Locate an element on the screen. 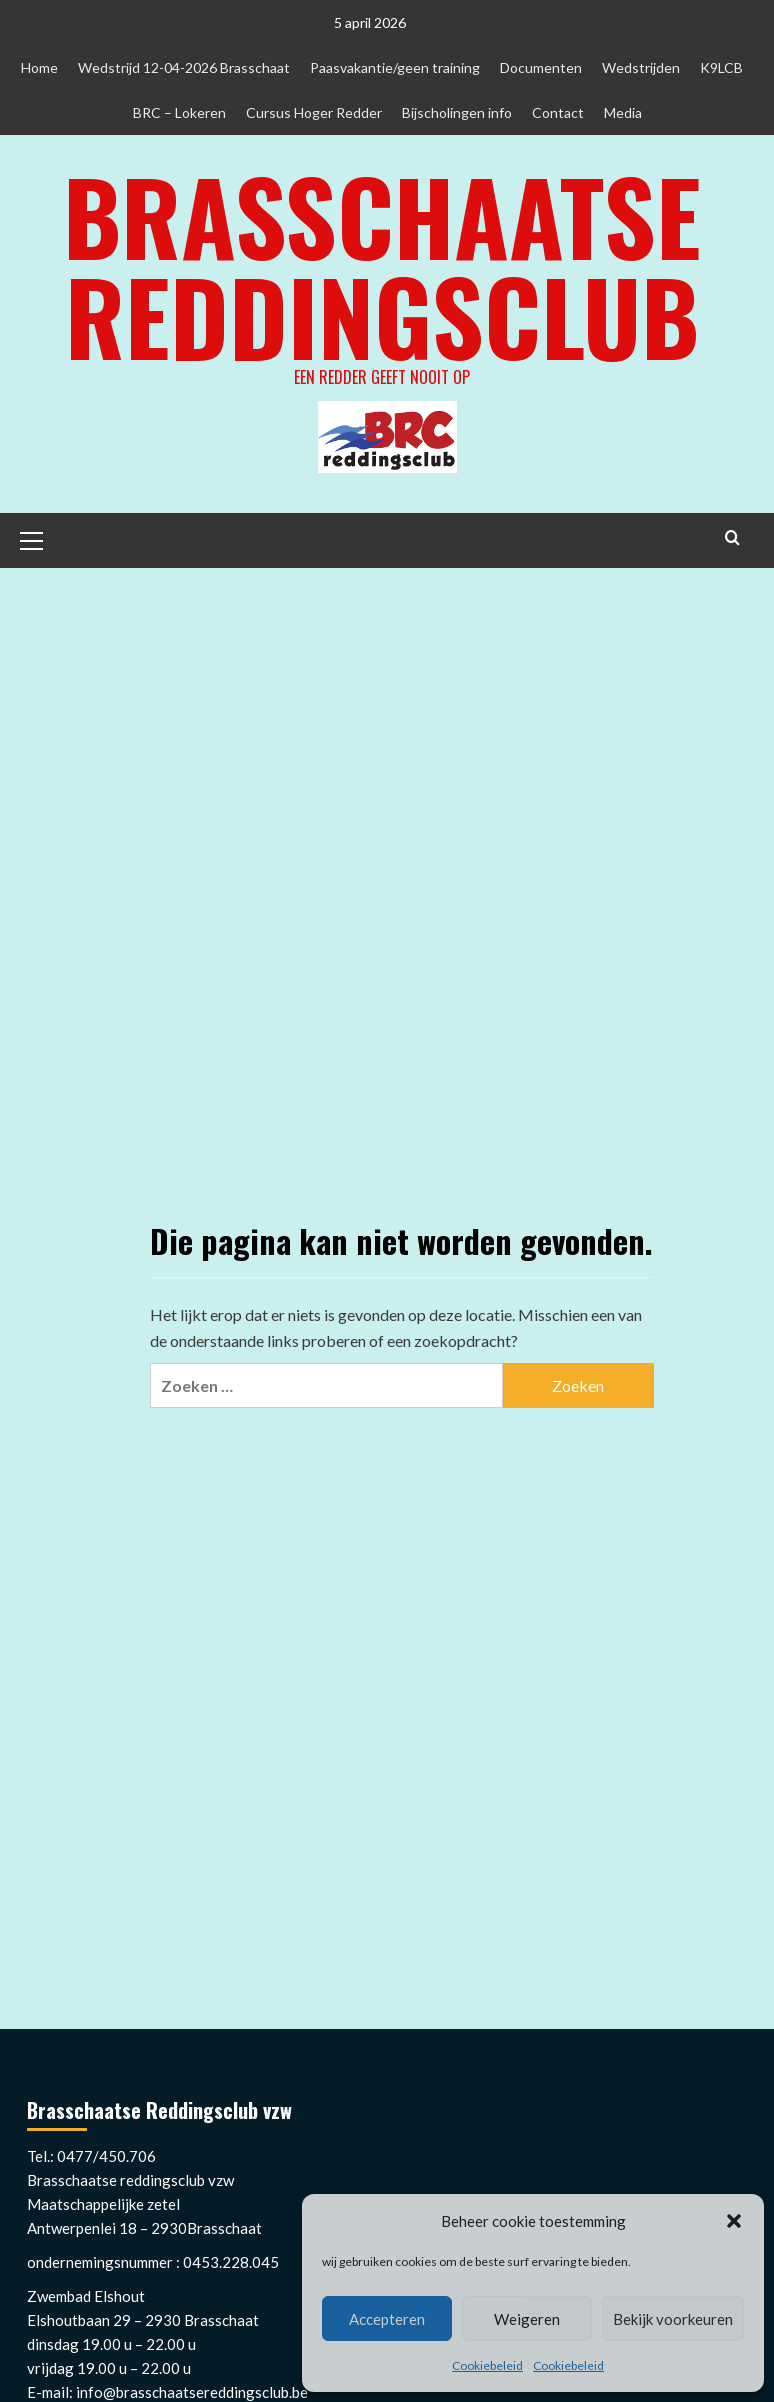 The image size is (774, 2402). Documenten is located at coordinates (541, 67).